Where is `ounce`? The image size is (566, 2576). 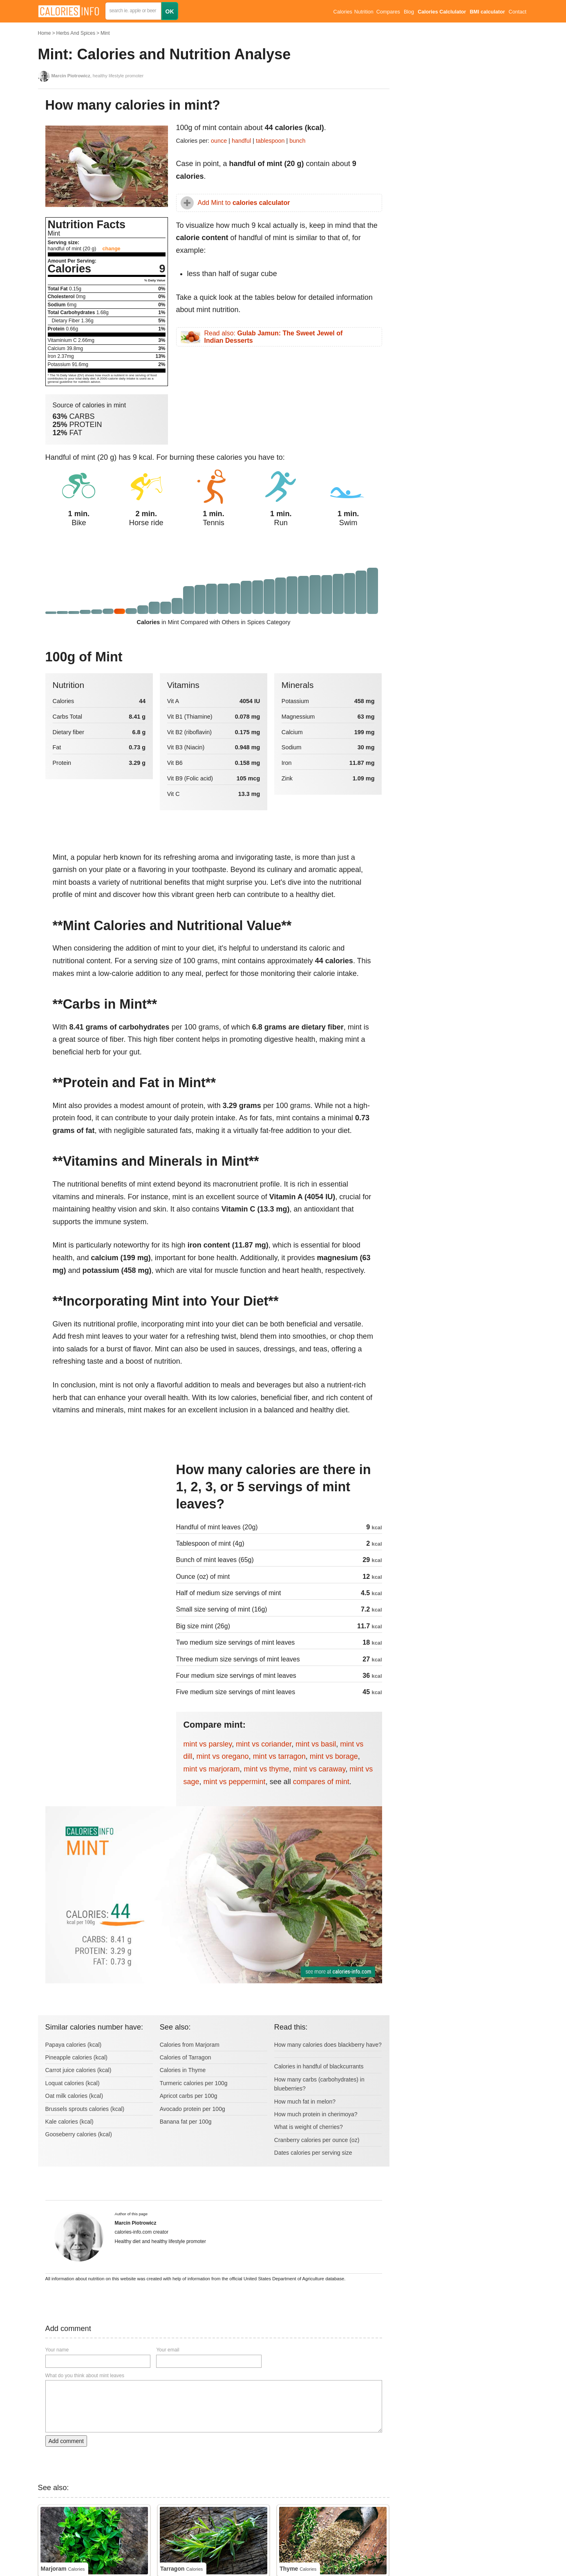 ounce is located at coordinates (219, 140).